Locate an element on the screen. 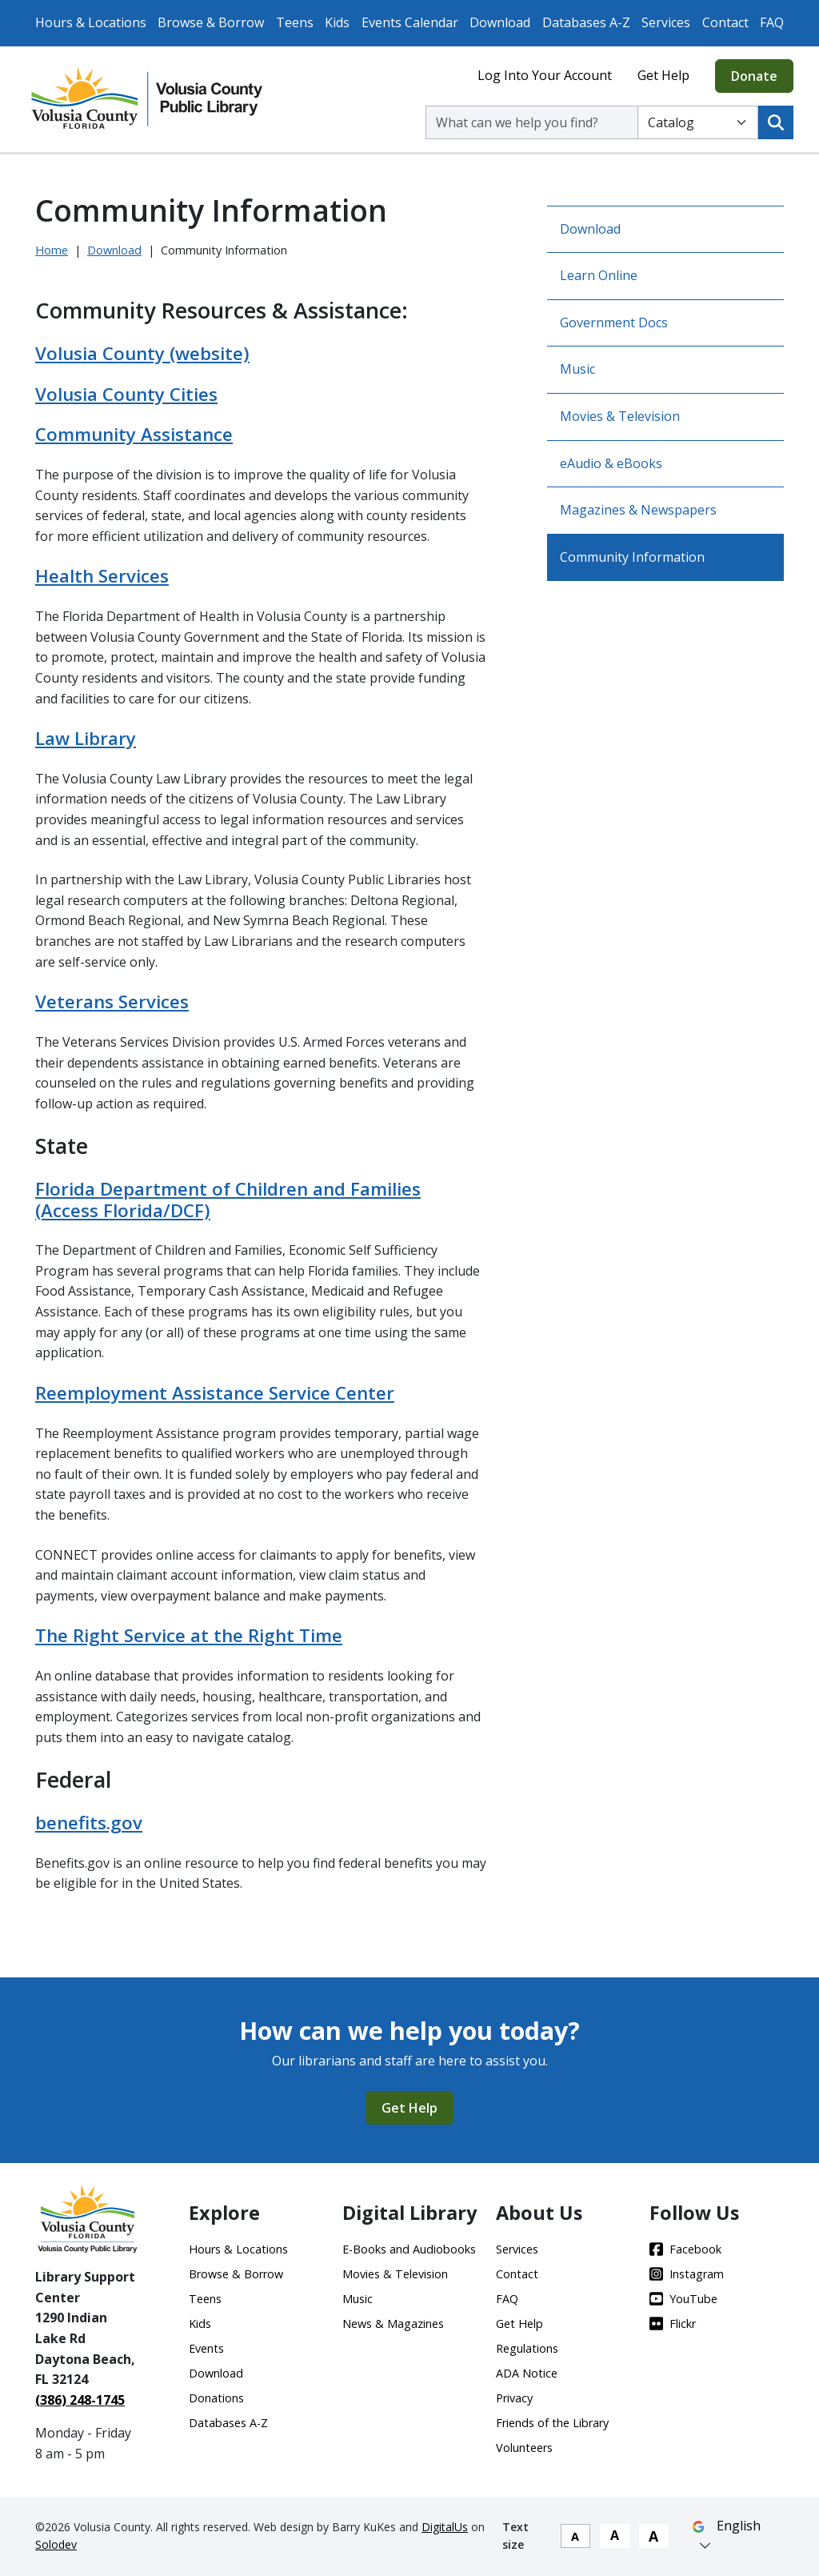  Volunteers [Volunteers - Footer] is located at coordinates (524, 2447).